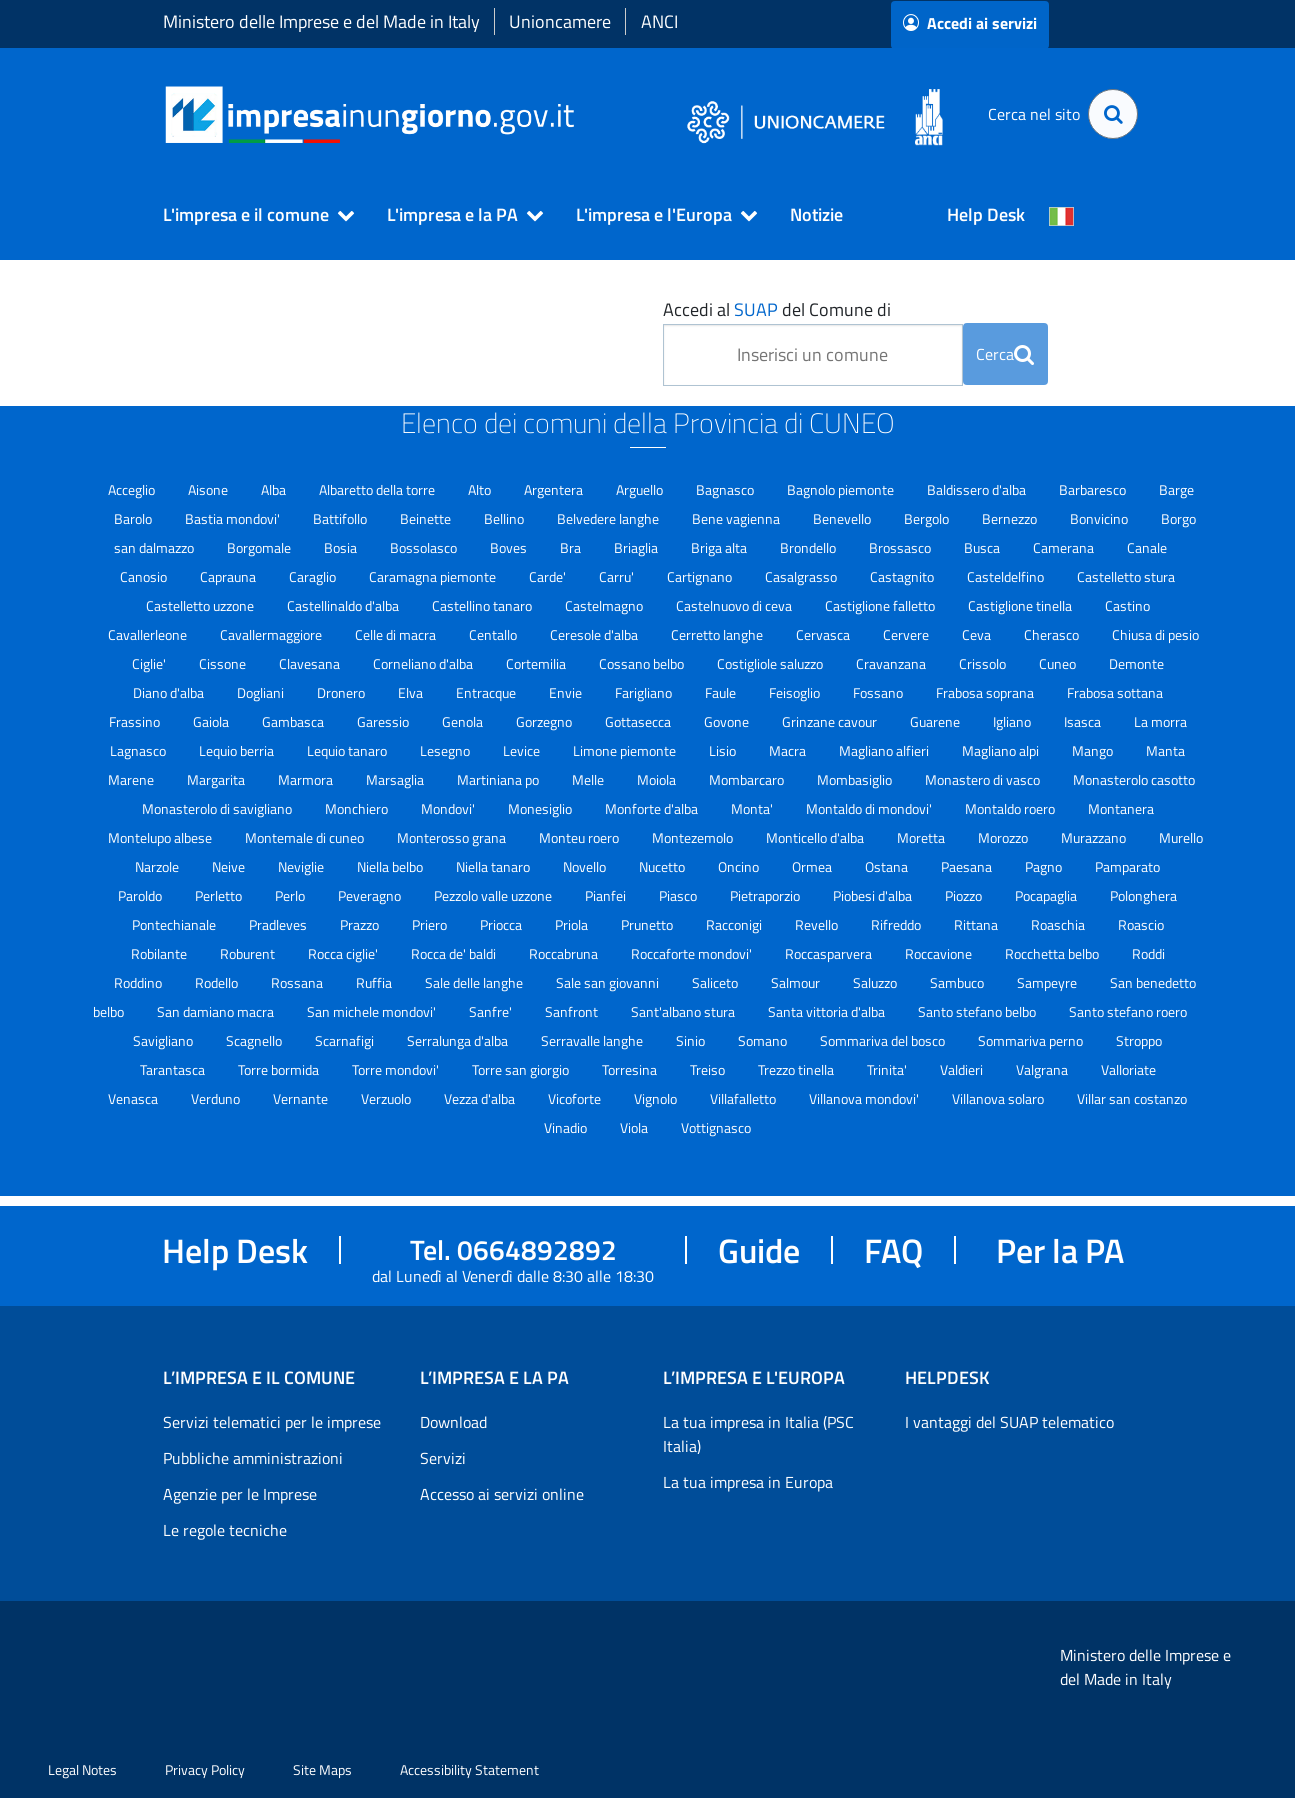 This screenshot has height=1798, width=1295. What do you see at coordinates (1053, 634) in the screenshot?
I see `Cherasco` at bounding box center [1053, 634].